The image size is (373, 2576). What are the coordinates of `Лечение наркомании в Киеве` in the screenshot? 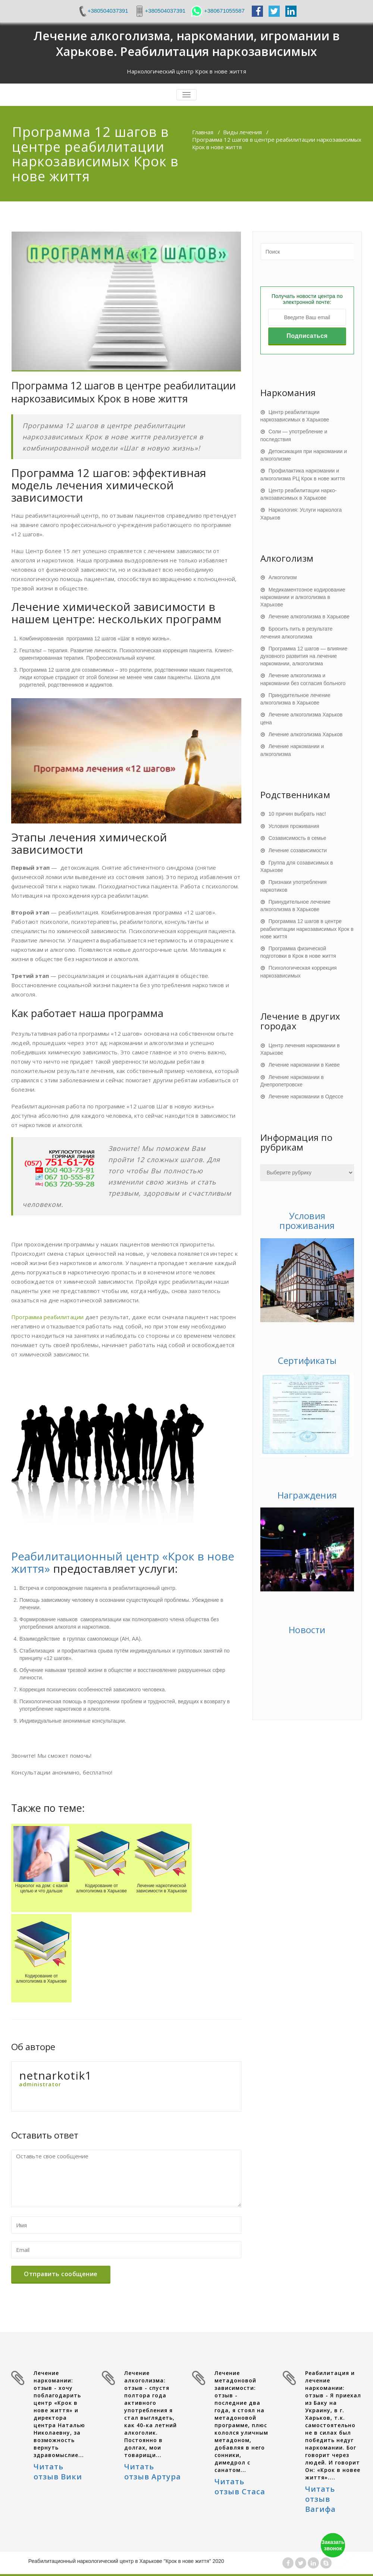 It's located at (304, 1065).